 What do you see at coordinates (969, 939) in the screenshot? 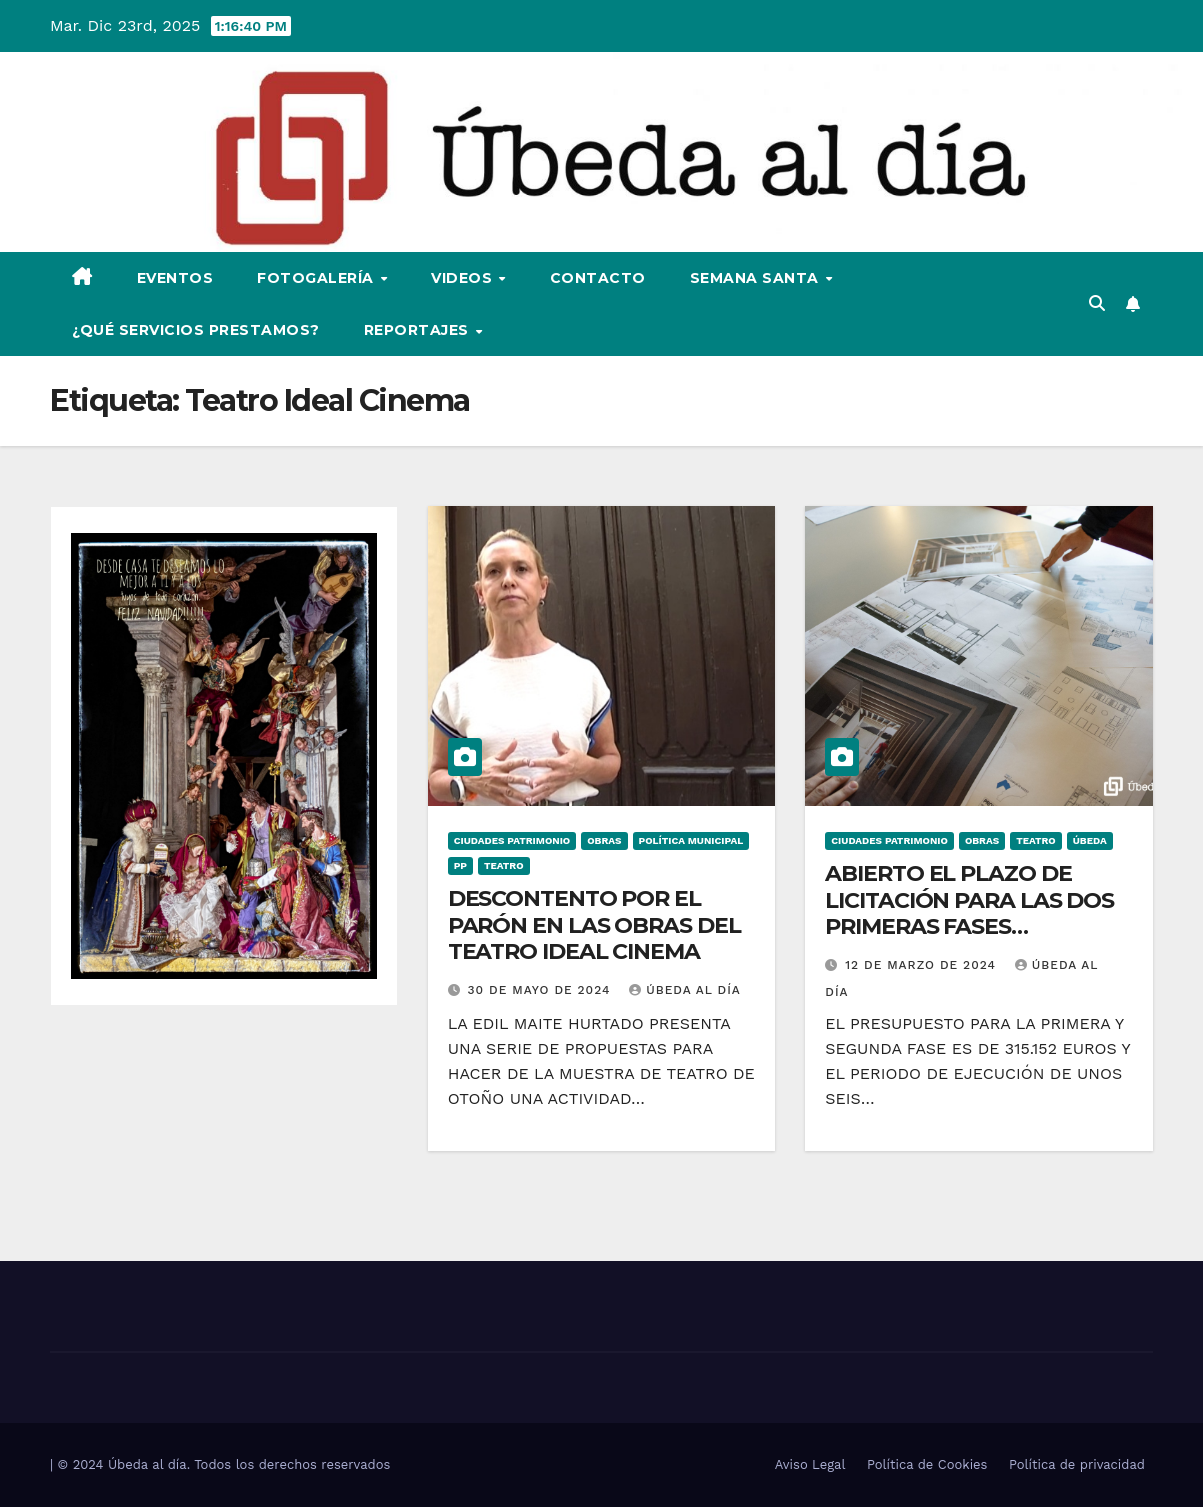
I see `ABIERTO EL PLAZO DE LICITACIÓN PARA LAS DOS PRIMERAS FASES CORRESPONDIENTES A LA REHABILITACIÓN DEL TEATRO IDEAL CINEMA` at bounding box center [969, 939].